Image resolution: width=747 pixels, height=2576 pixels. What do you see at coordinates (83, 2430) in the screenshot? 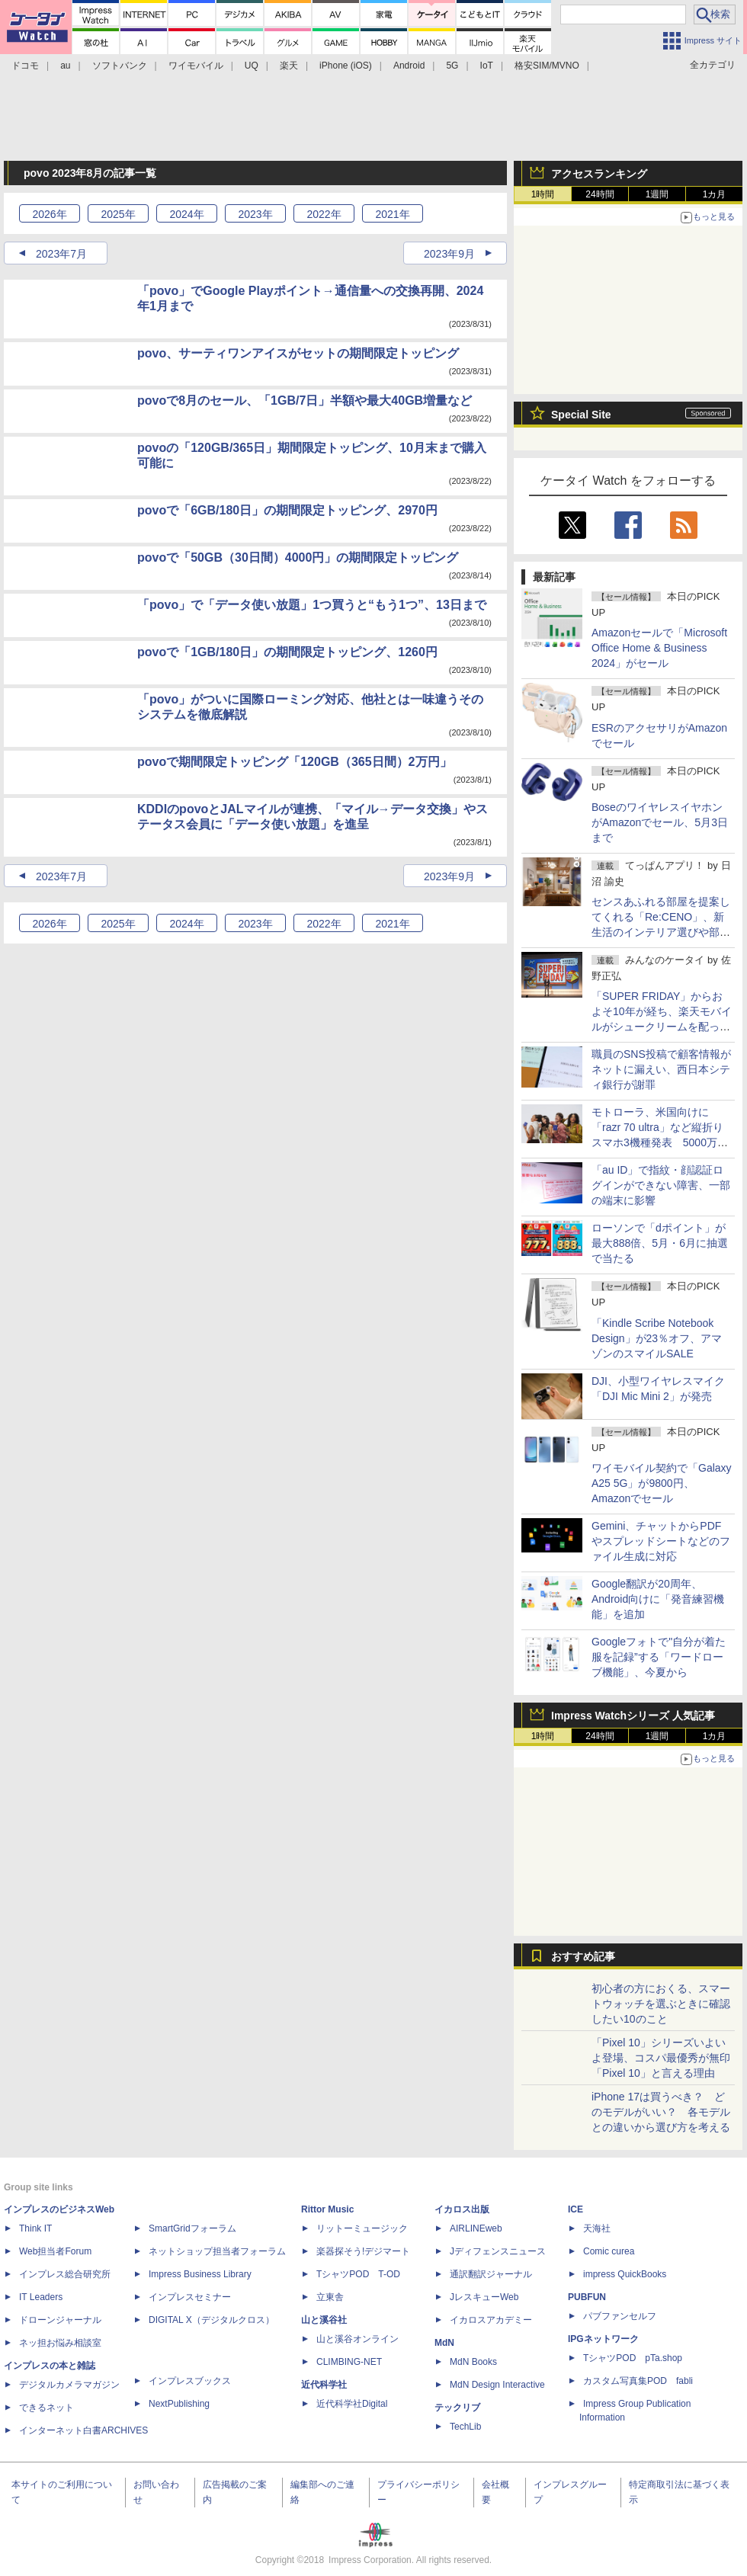
I see `インターネット白書ARCHIVES` at bounding box center [83, 2430].